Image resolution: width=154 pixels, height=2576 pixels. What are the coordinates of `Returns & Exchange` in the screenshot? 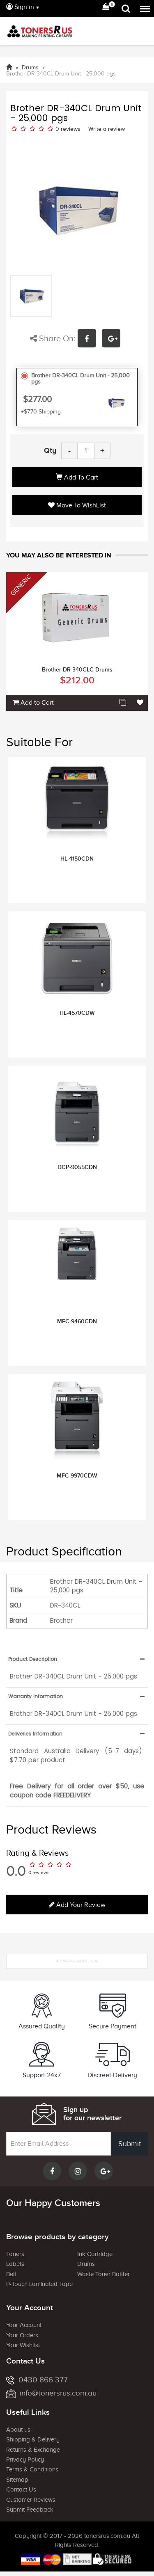 It's located at (33, 2449).